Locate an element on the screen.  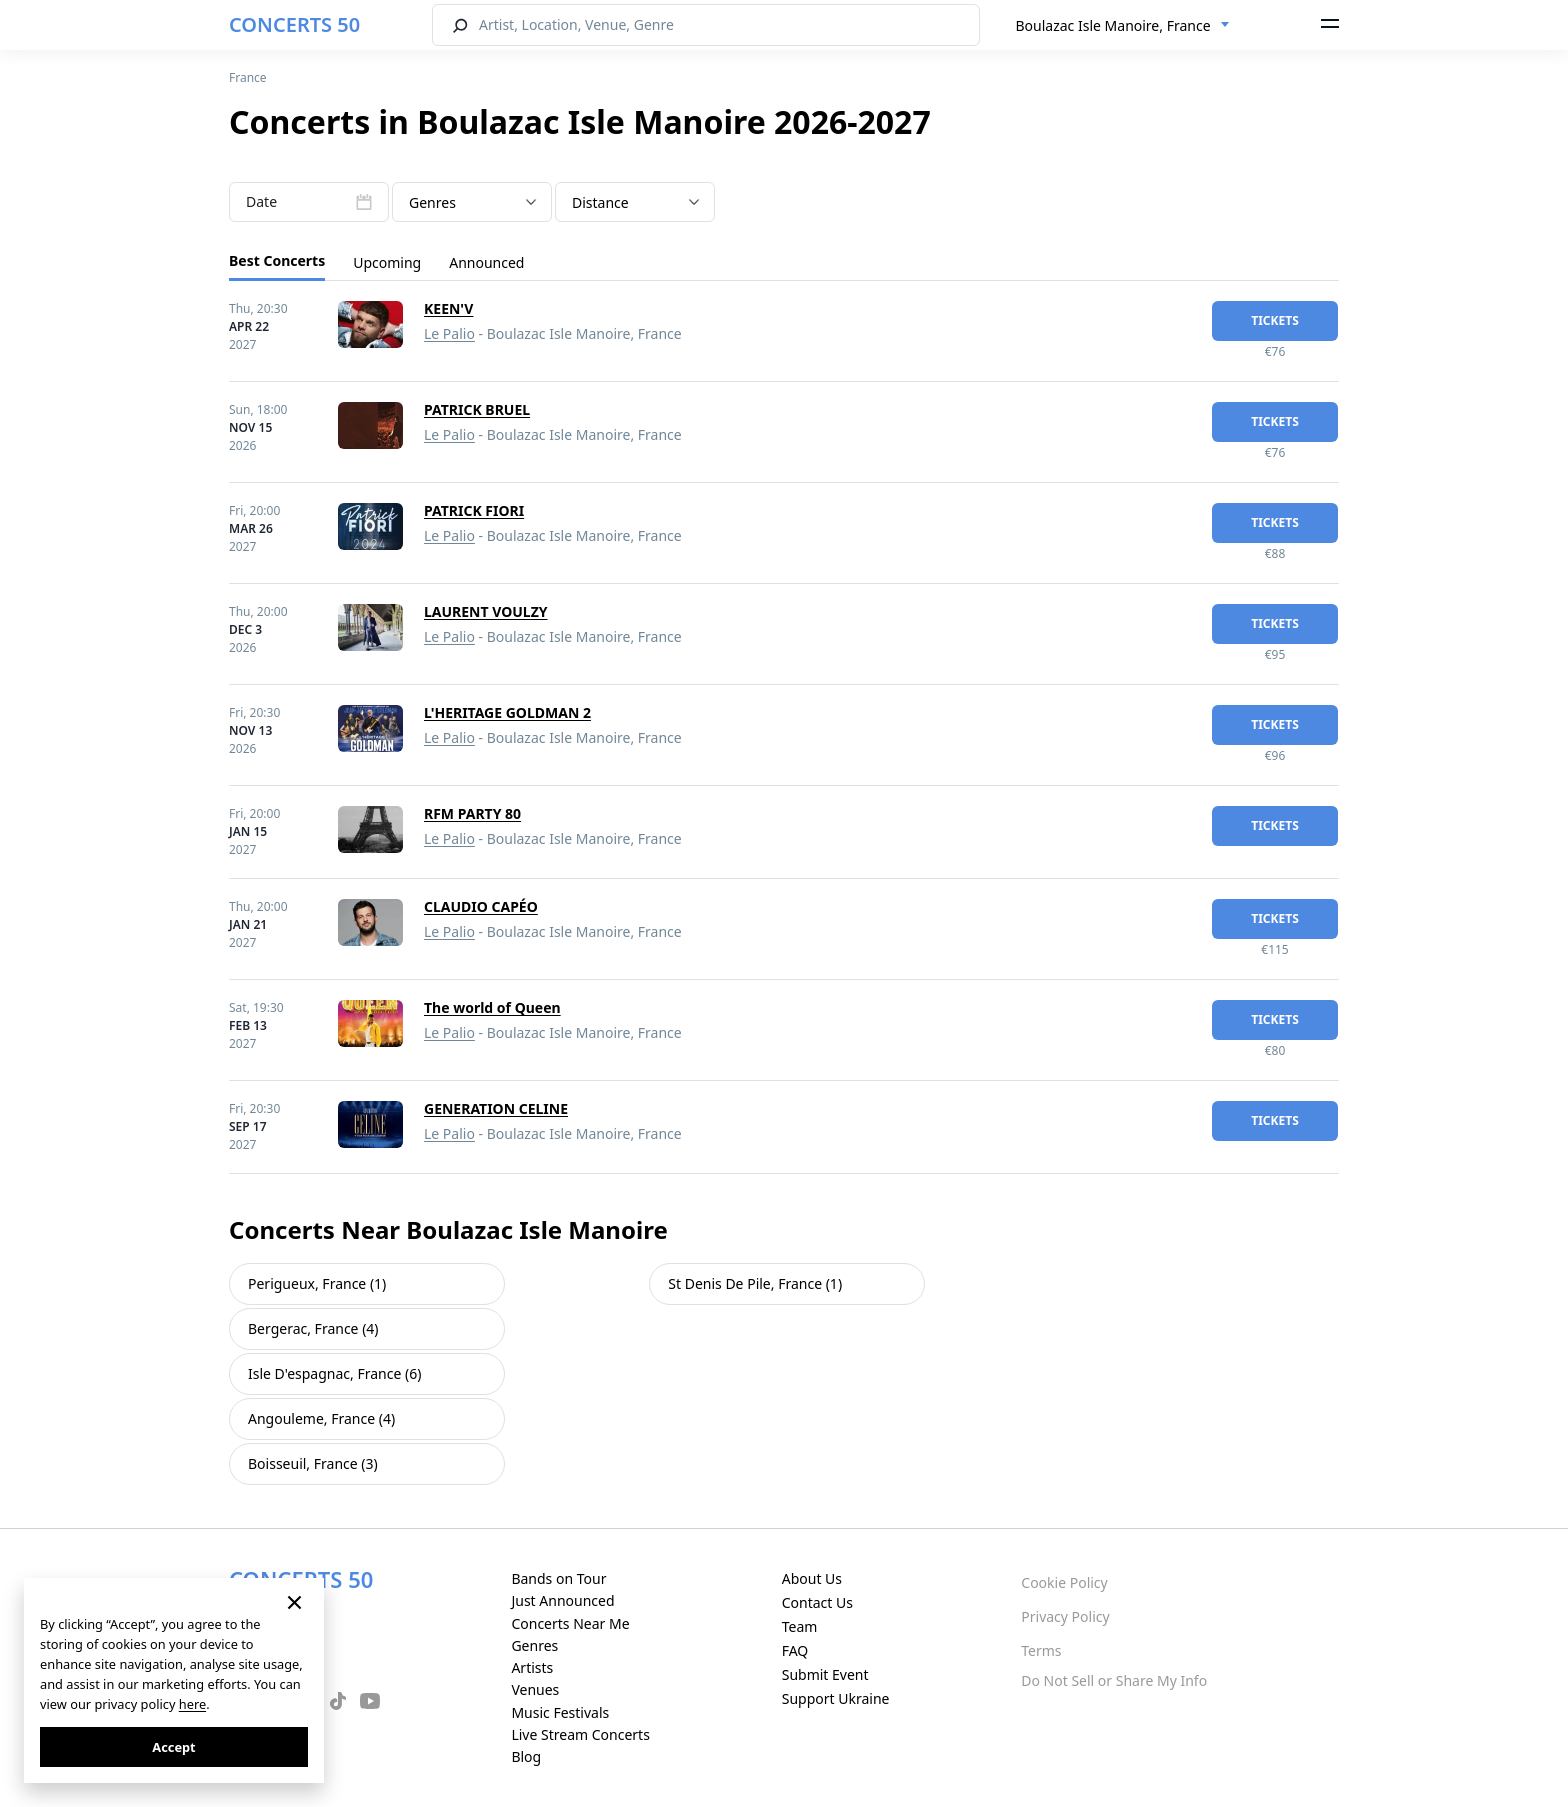
LAURENT VOULZY is located at coordinates (486, 611).